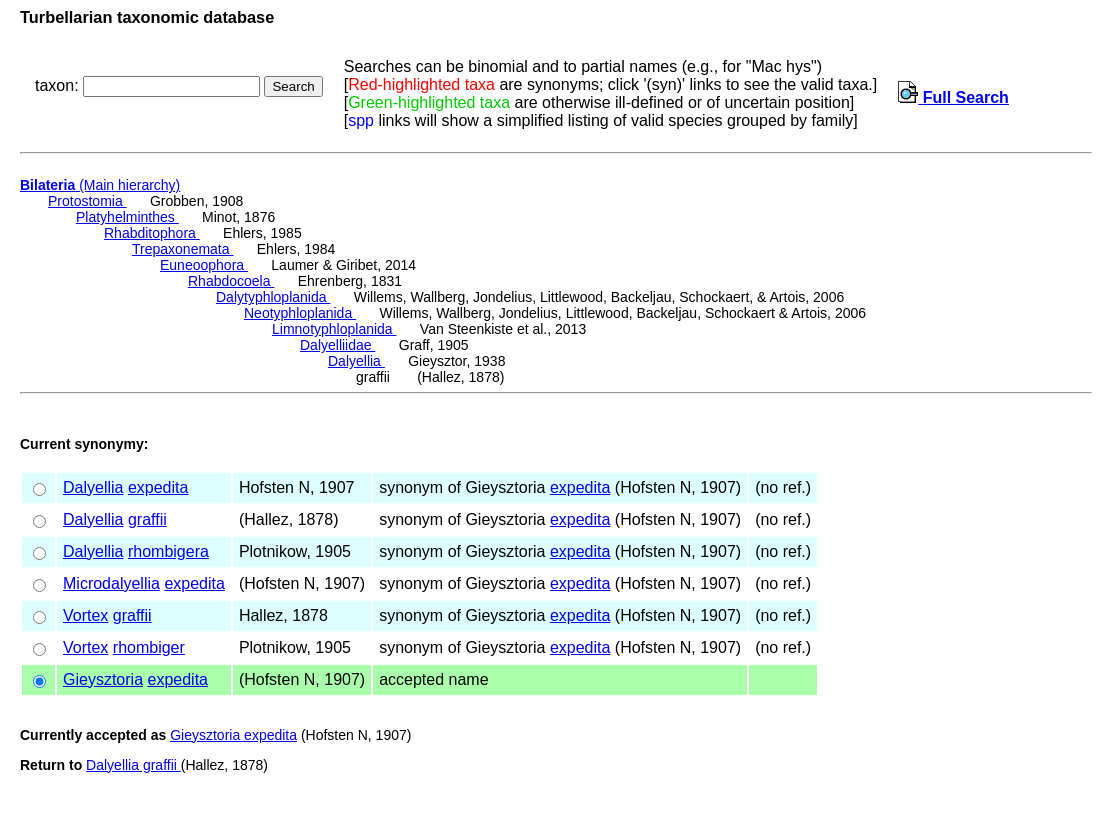 The height and width of the screenshot is (819, 1100). Describe the element at coordinates (100, 185) in the screenshot. I see `(Main hierarchy)` at that location.